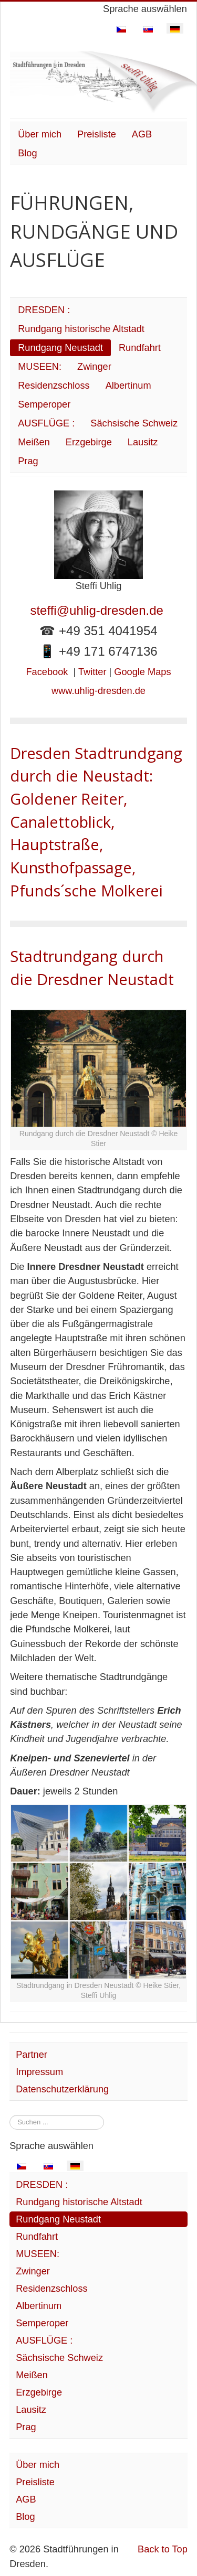 The image size is (197, 2576). I want to click on Über mich, so click(39, 134).